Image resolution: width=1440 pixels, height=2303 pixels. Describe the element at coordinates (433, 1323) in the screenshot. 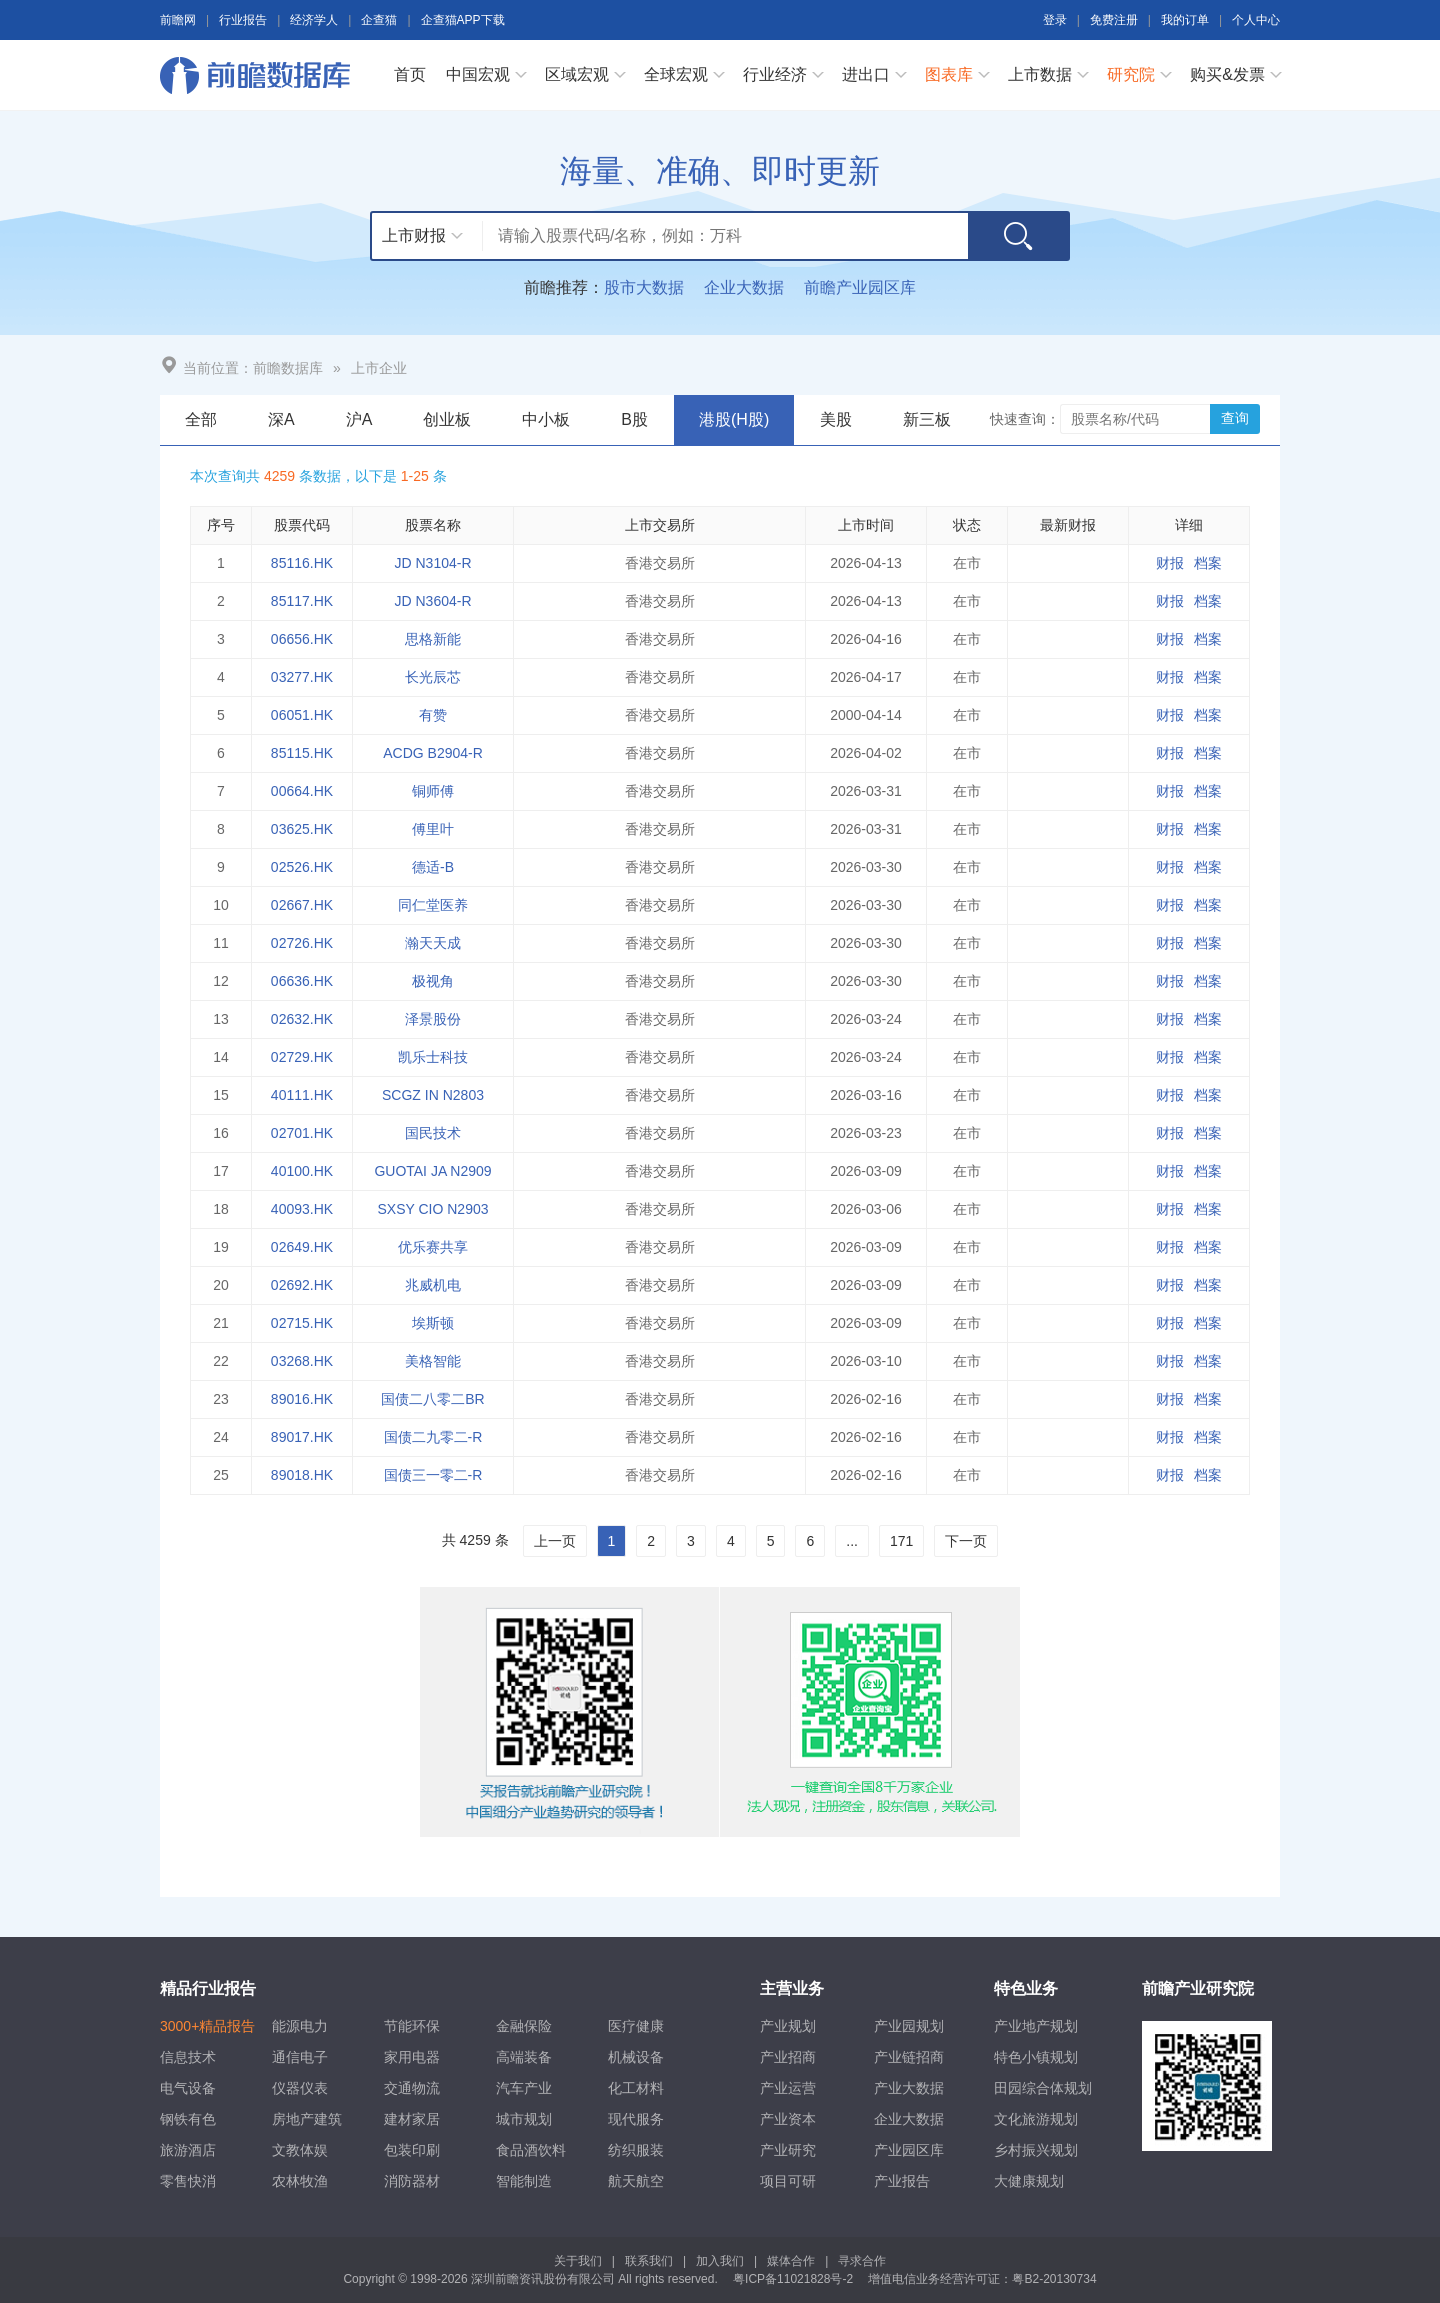

I see `埃斯顿` at that location.